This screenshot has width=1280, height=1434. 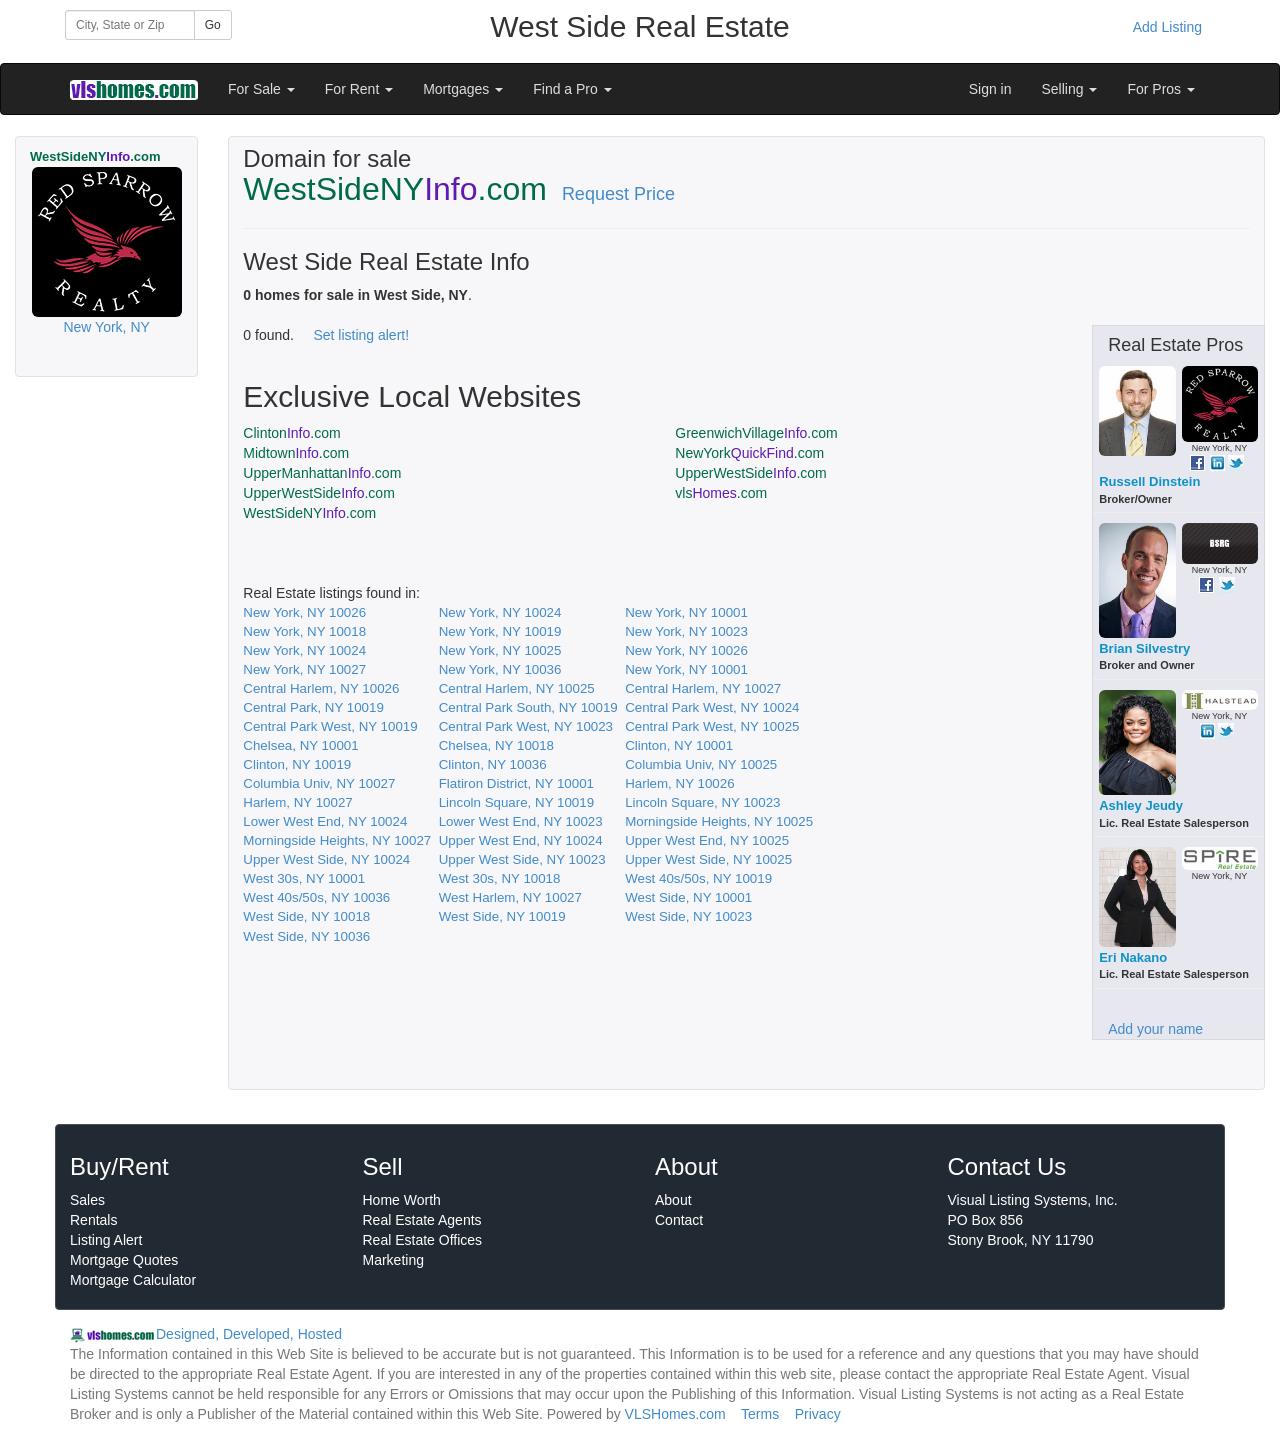 What do you see at coordinates (749, 453) in the screenshot?
I see `NewYork.com` at bounding box center [749, 453].